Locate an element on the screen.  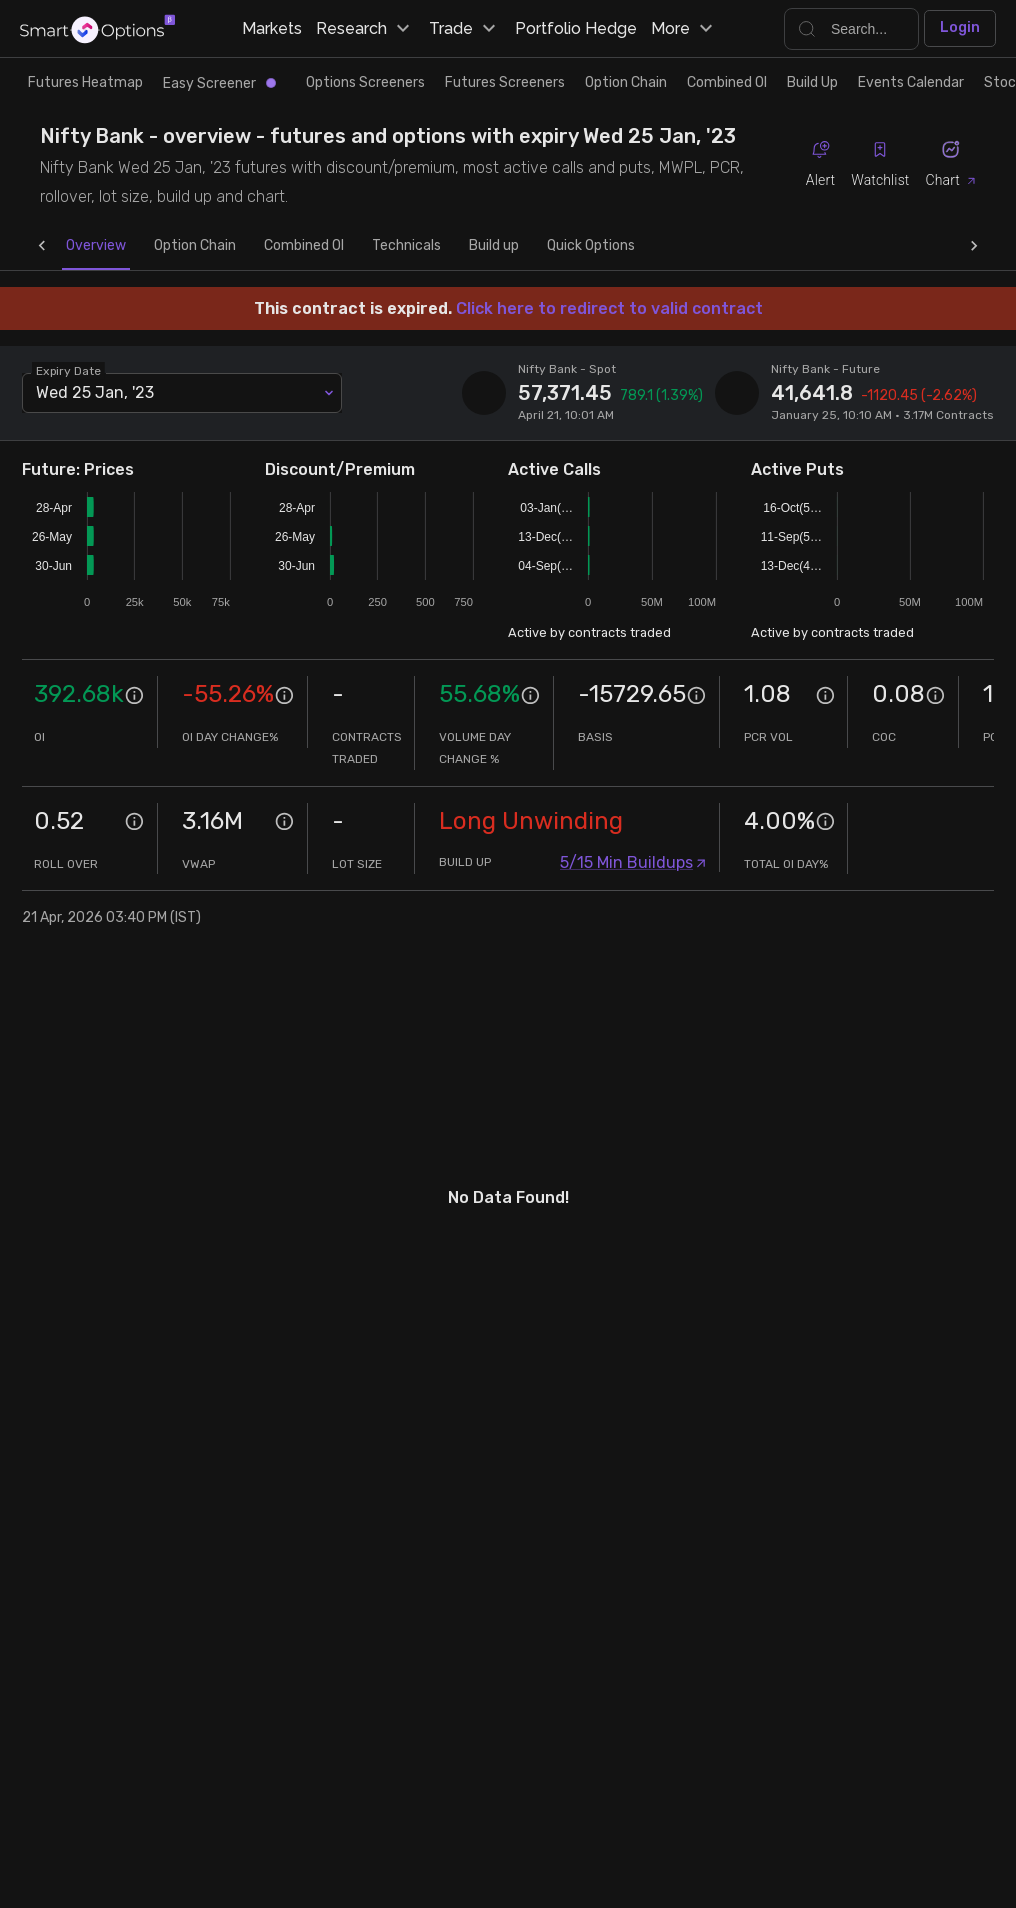
Research is located at coordinates (365, 29).